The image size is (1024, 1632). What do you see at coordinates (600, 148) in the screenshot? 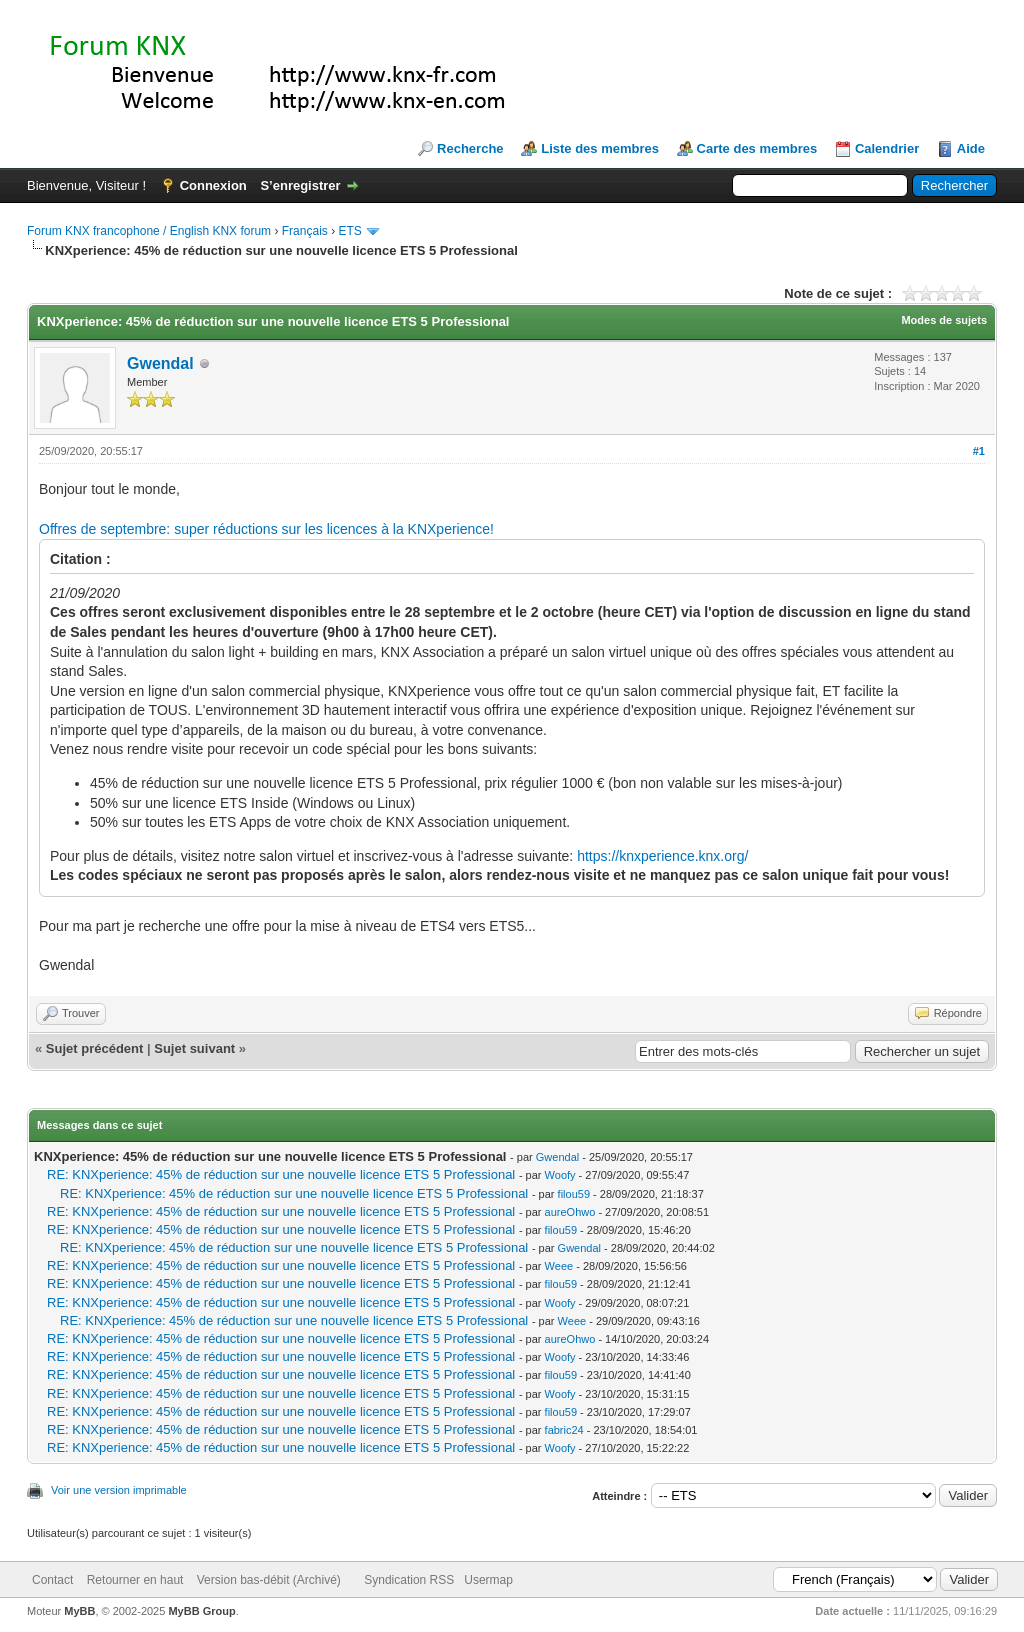
I see `Liste des membres` at bounding box center [600, 148].